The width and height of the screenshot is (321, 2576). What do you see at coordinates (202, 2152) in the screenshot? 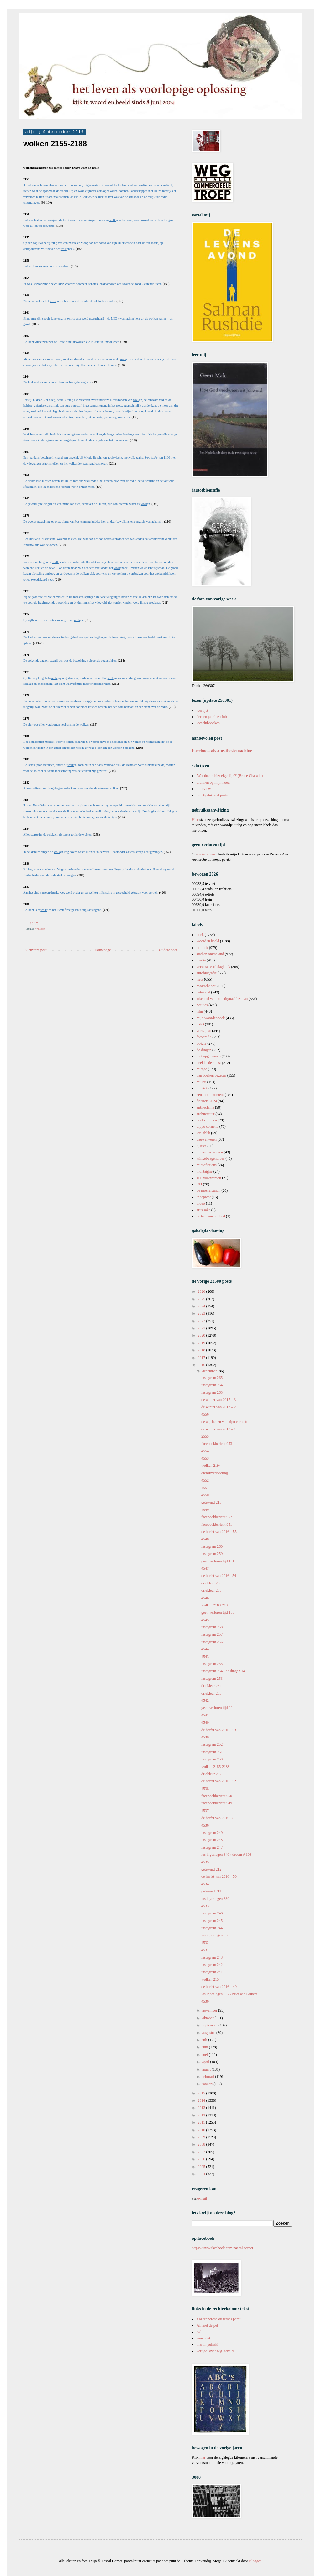
I see `2007` at bounding box center [202, 2152].